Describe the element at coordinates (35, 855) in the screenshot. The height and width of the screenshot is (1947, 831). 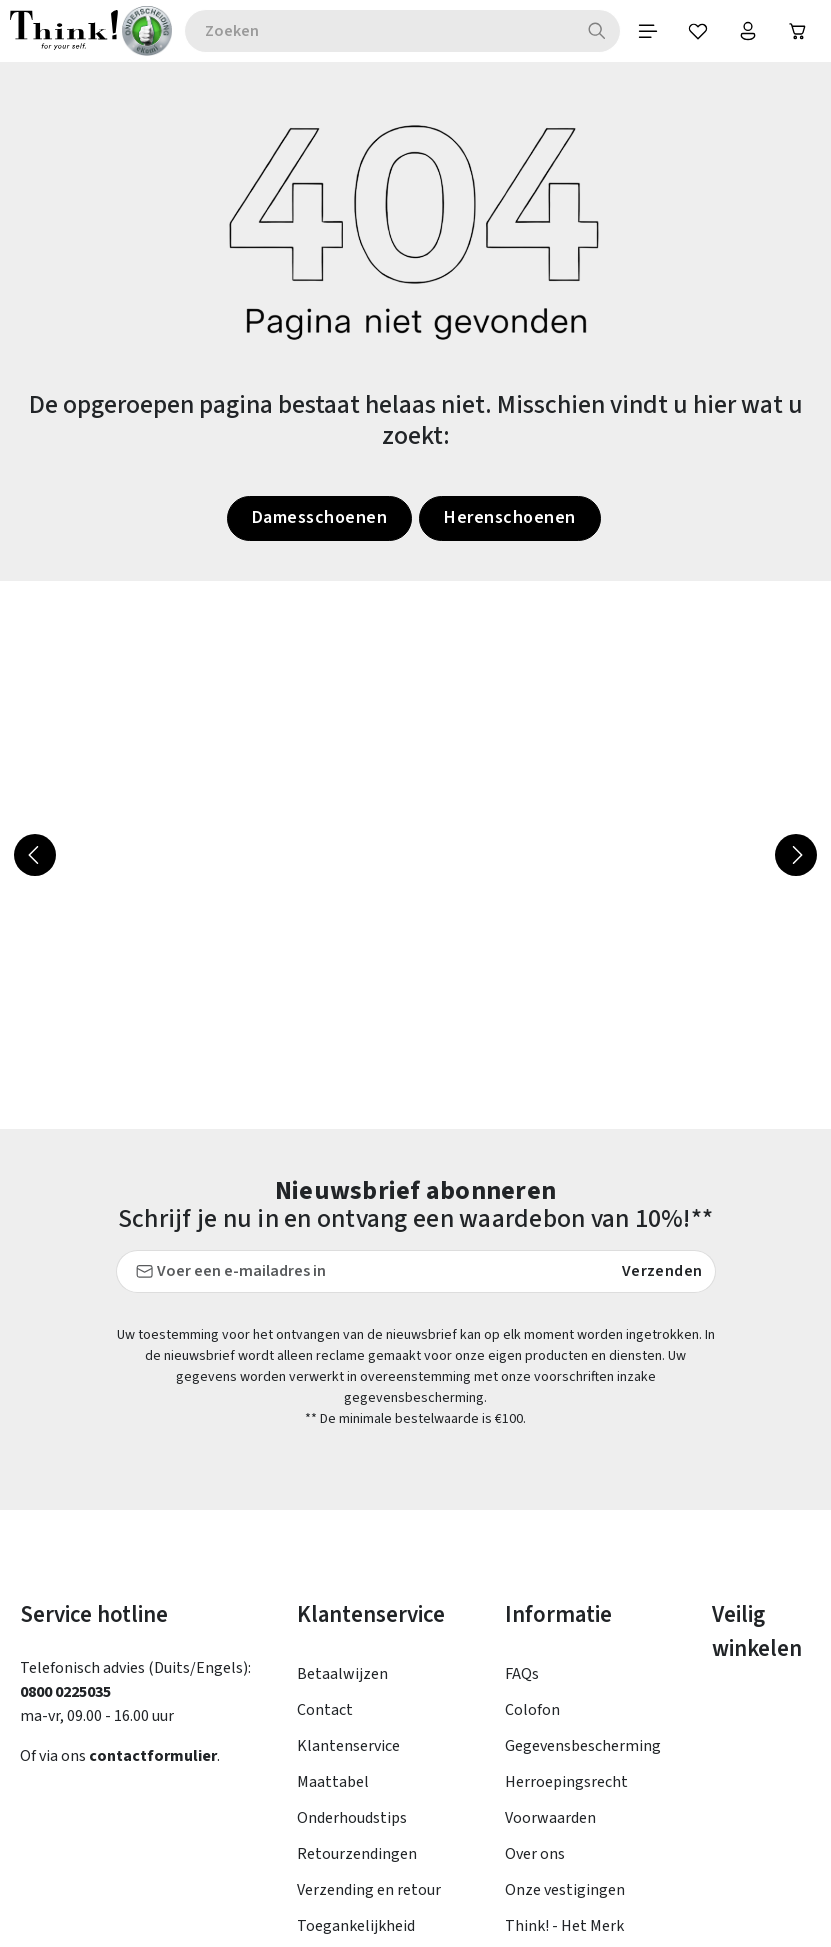
I see `[Vorige]` at that location.